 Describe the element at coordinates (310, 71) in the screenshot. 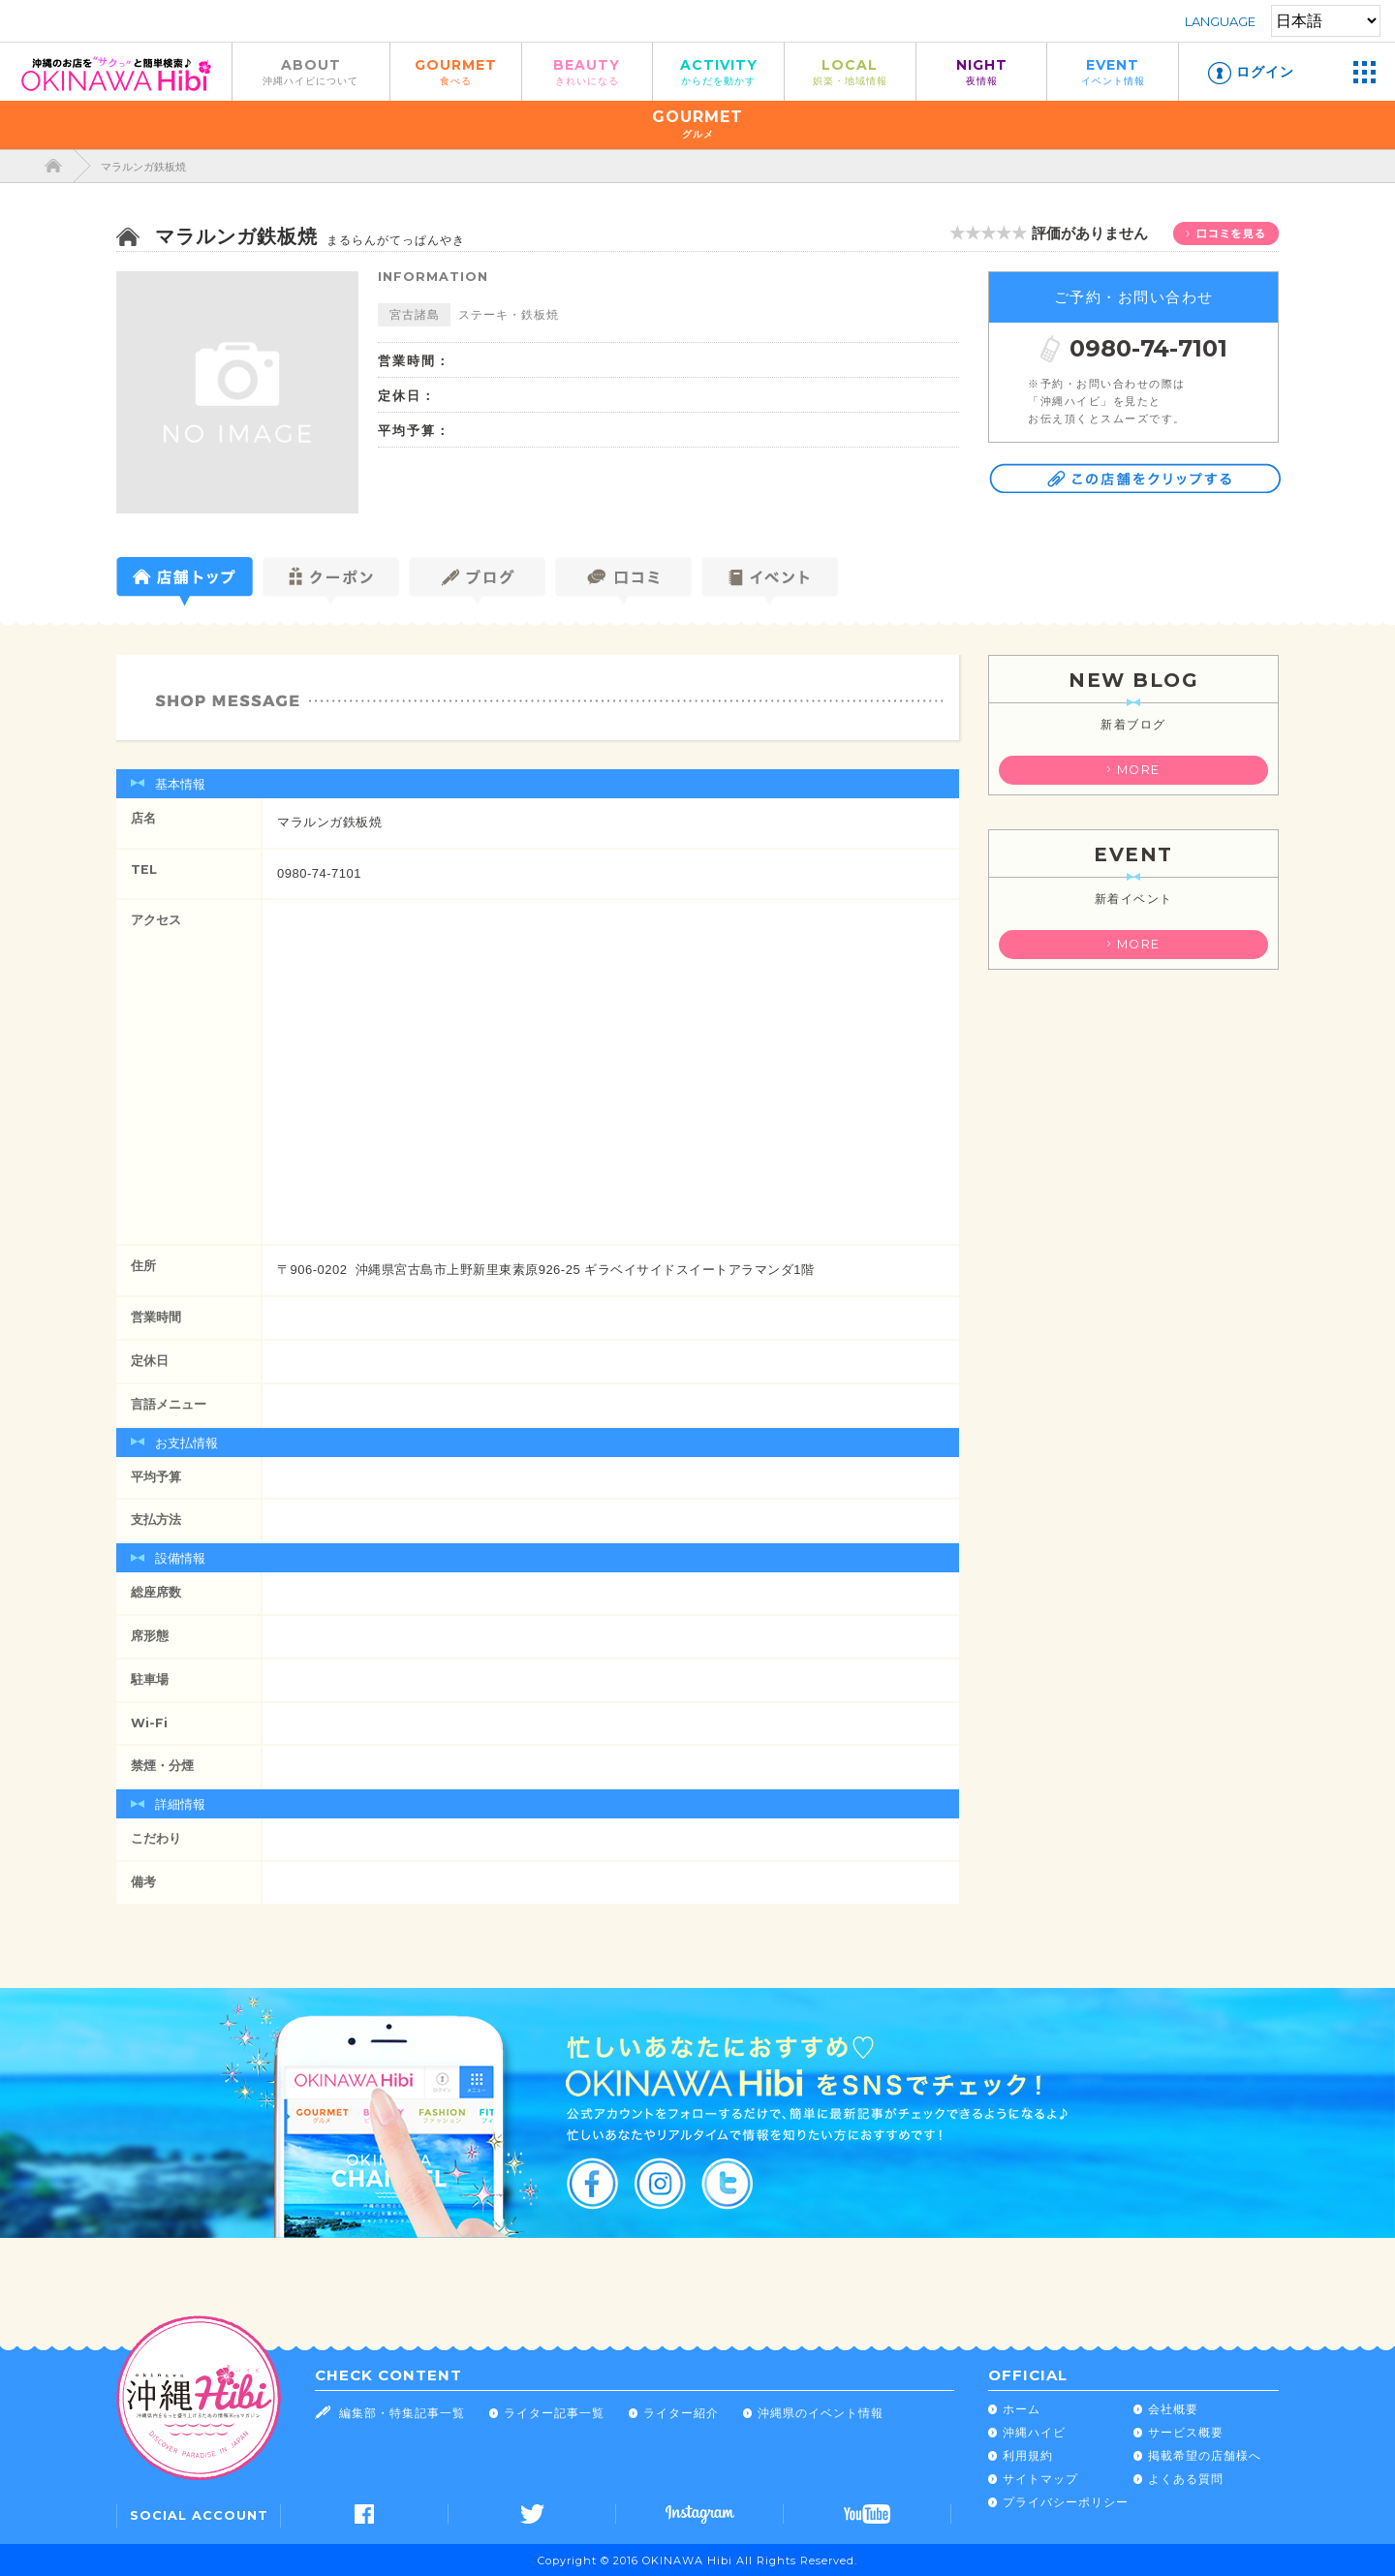

I see `ABOUT` at that location.